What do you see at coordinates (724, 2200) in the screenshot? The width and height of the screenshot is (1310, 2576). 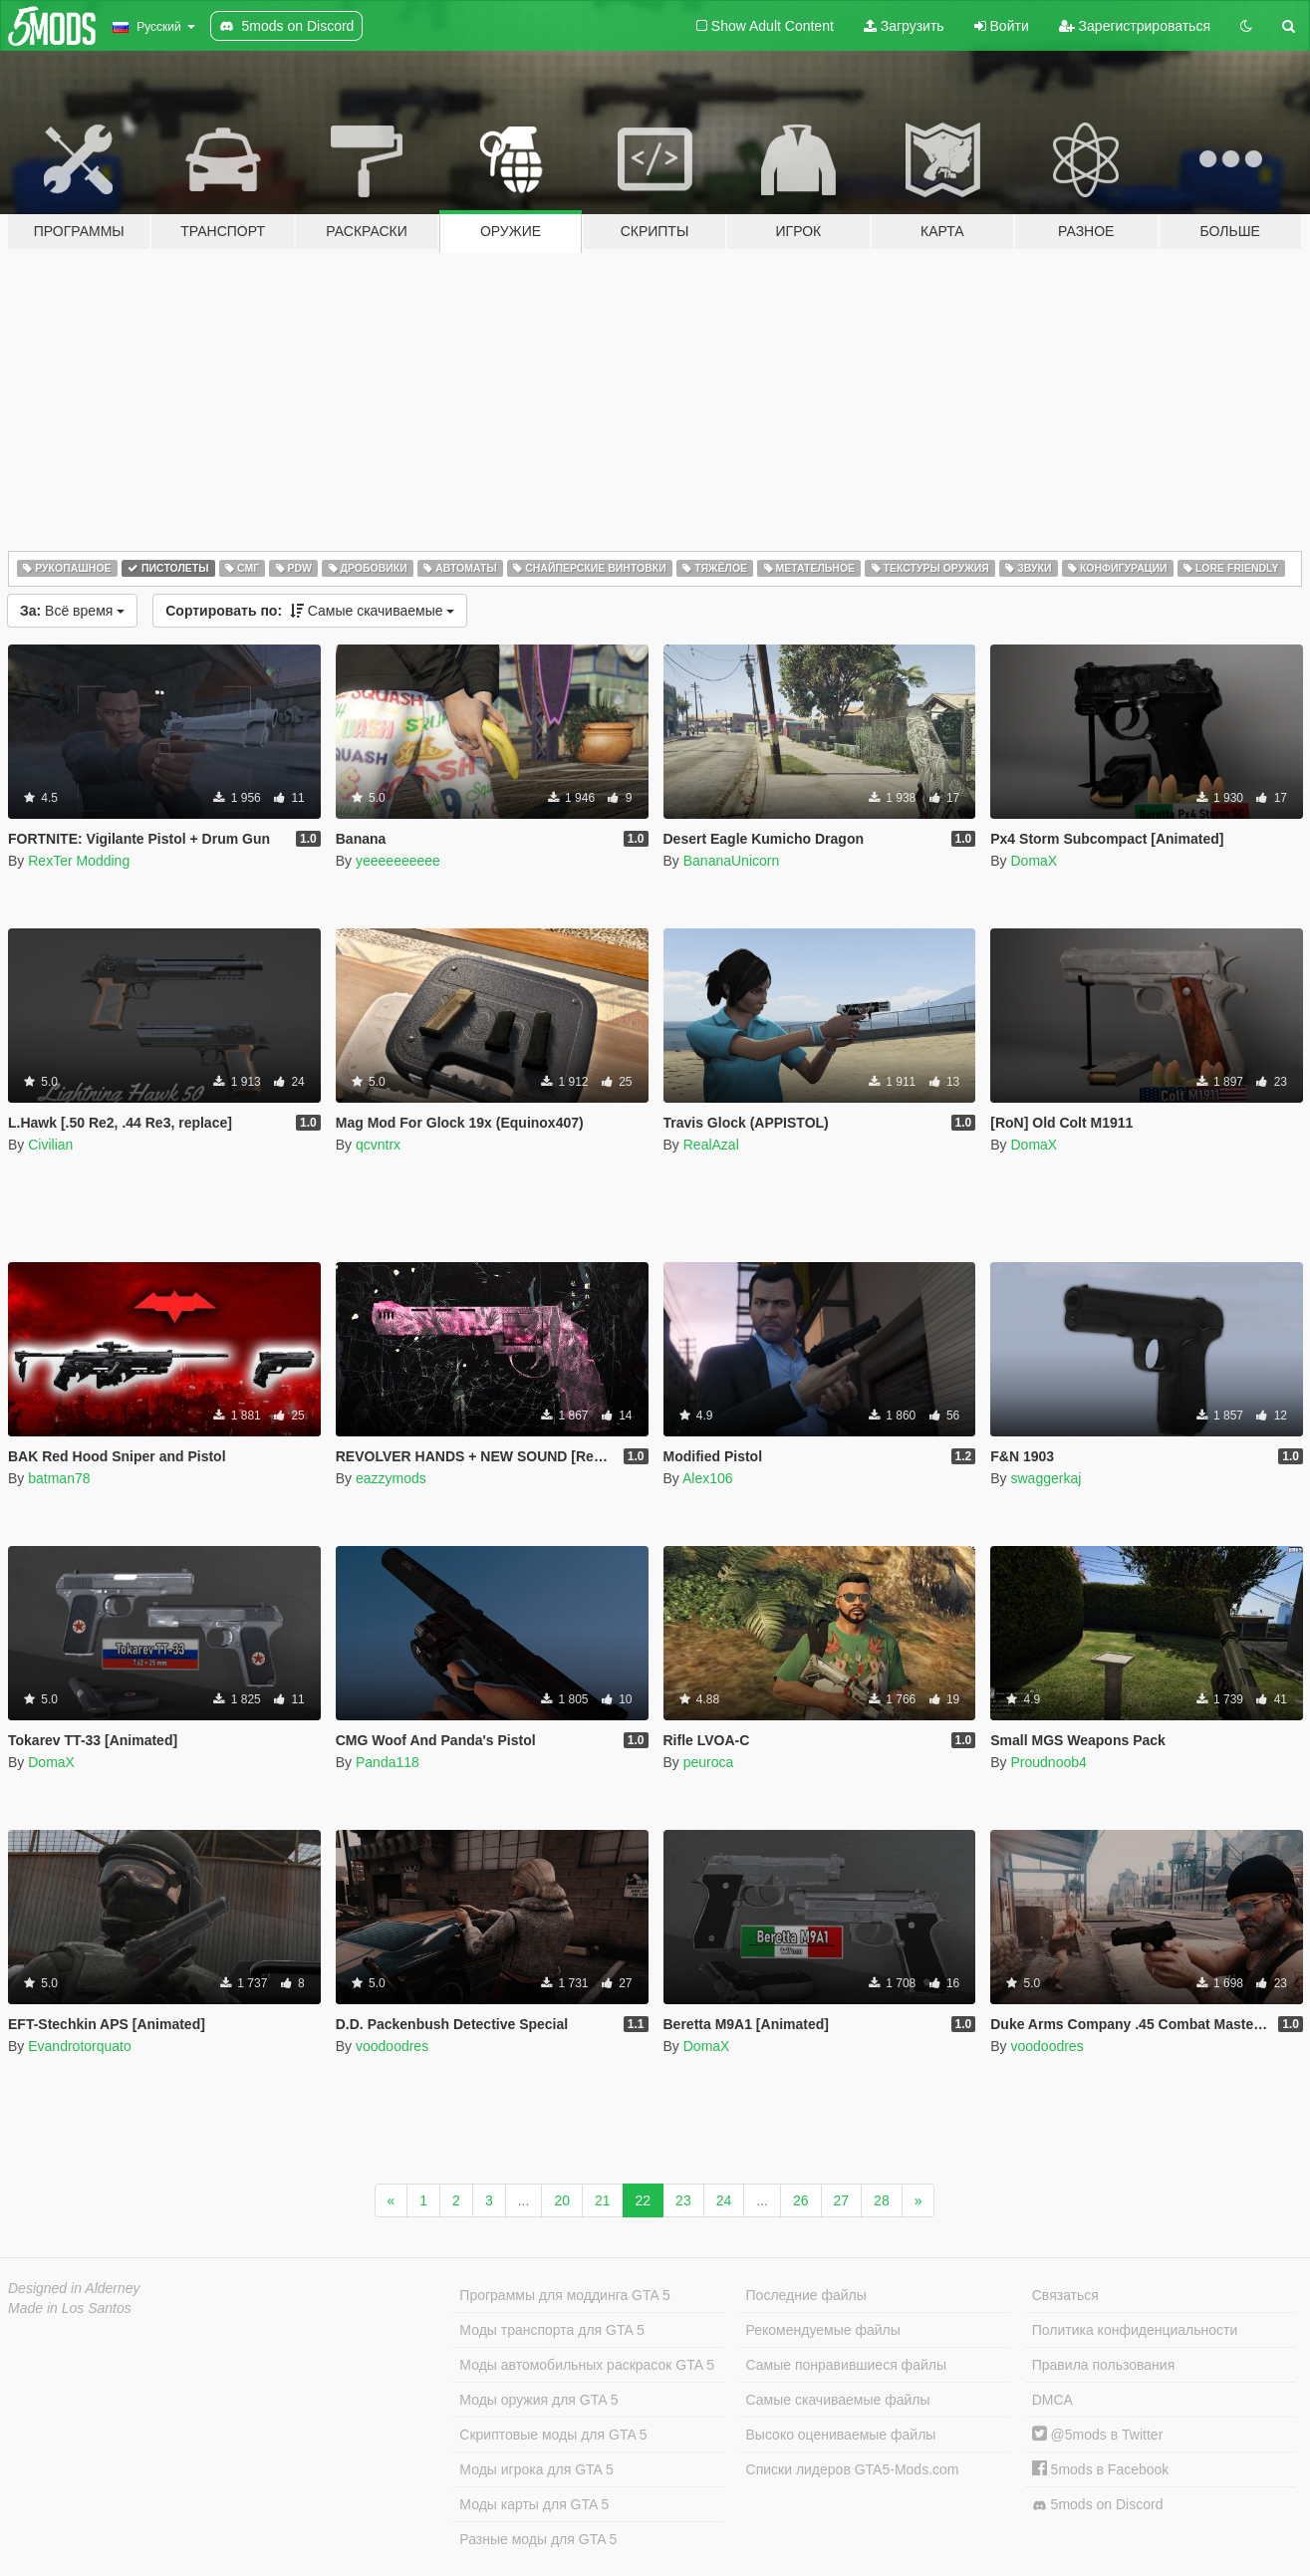 I see `24` at bounding box center [724, 2200].